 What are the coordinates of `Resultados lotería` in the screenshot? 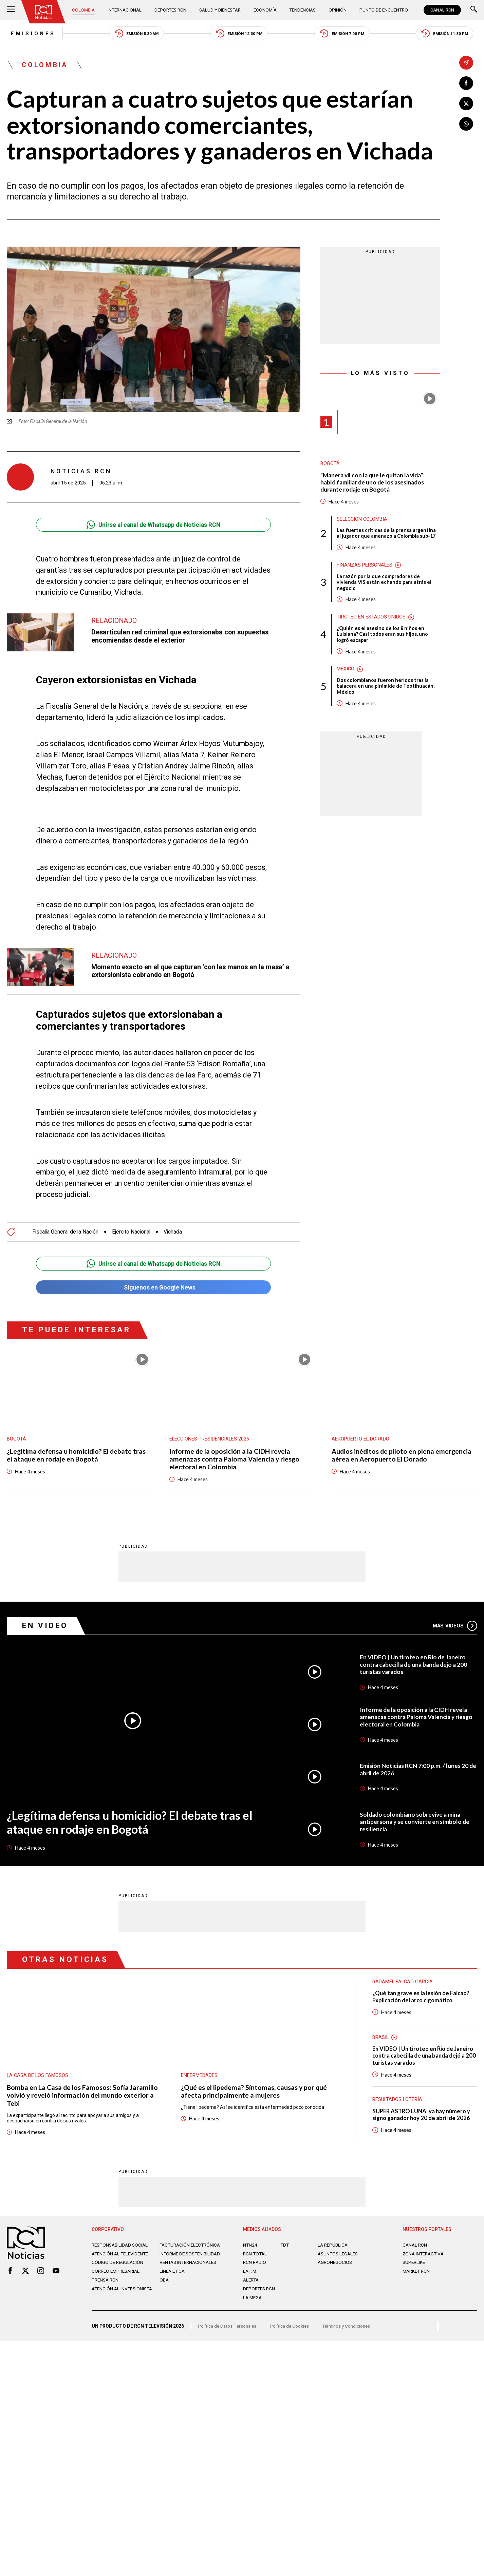 It's located at (397, 2101).